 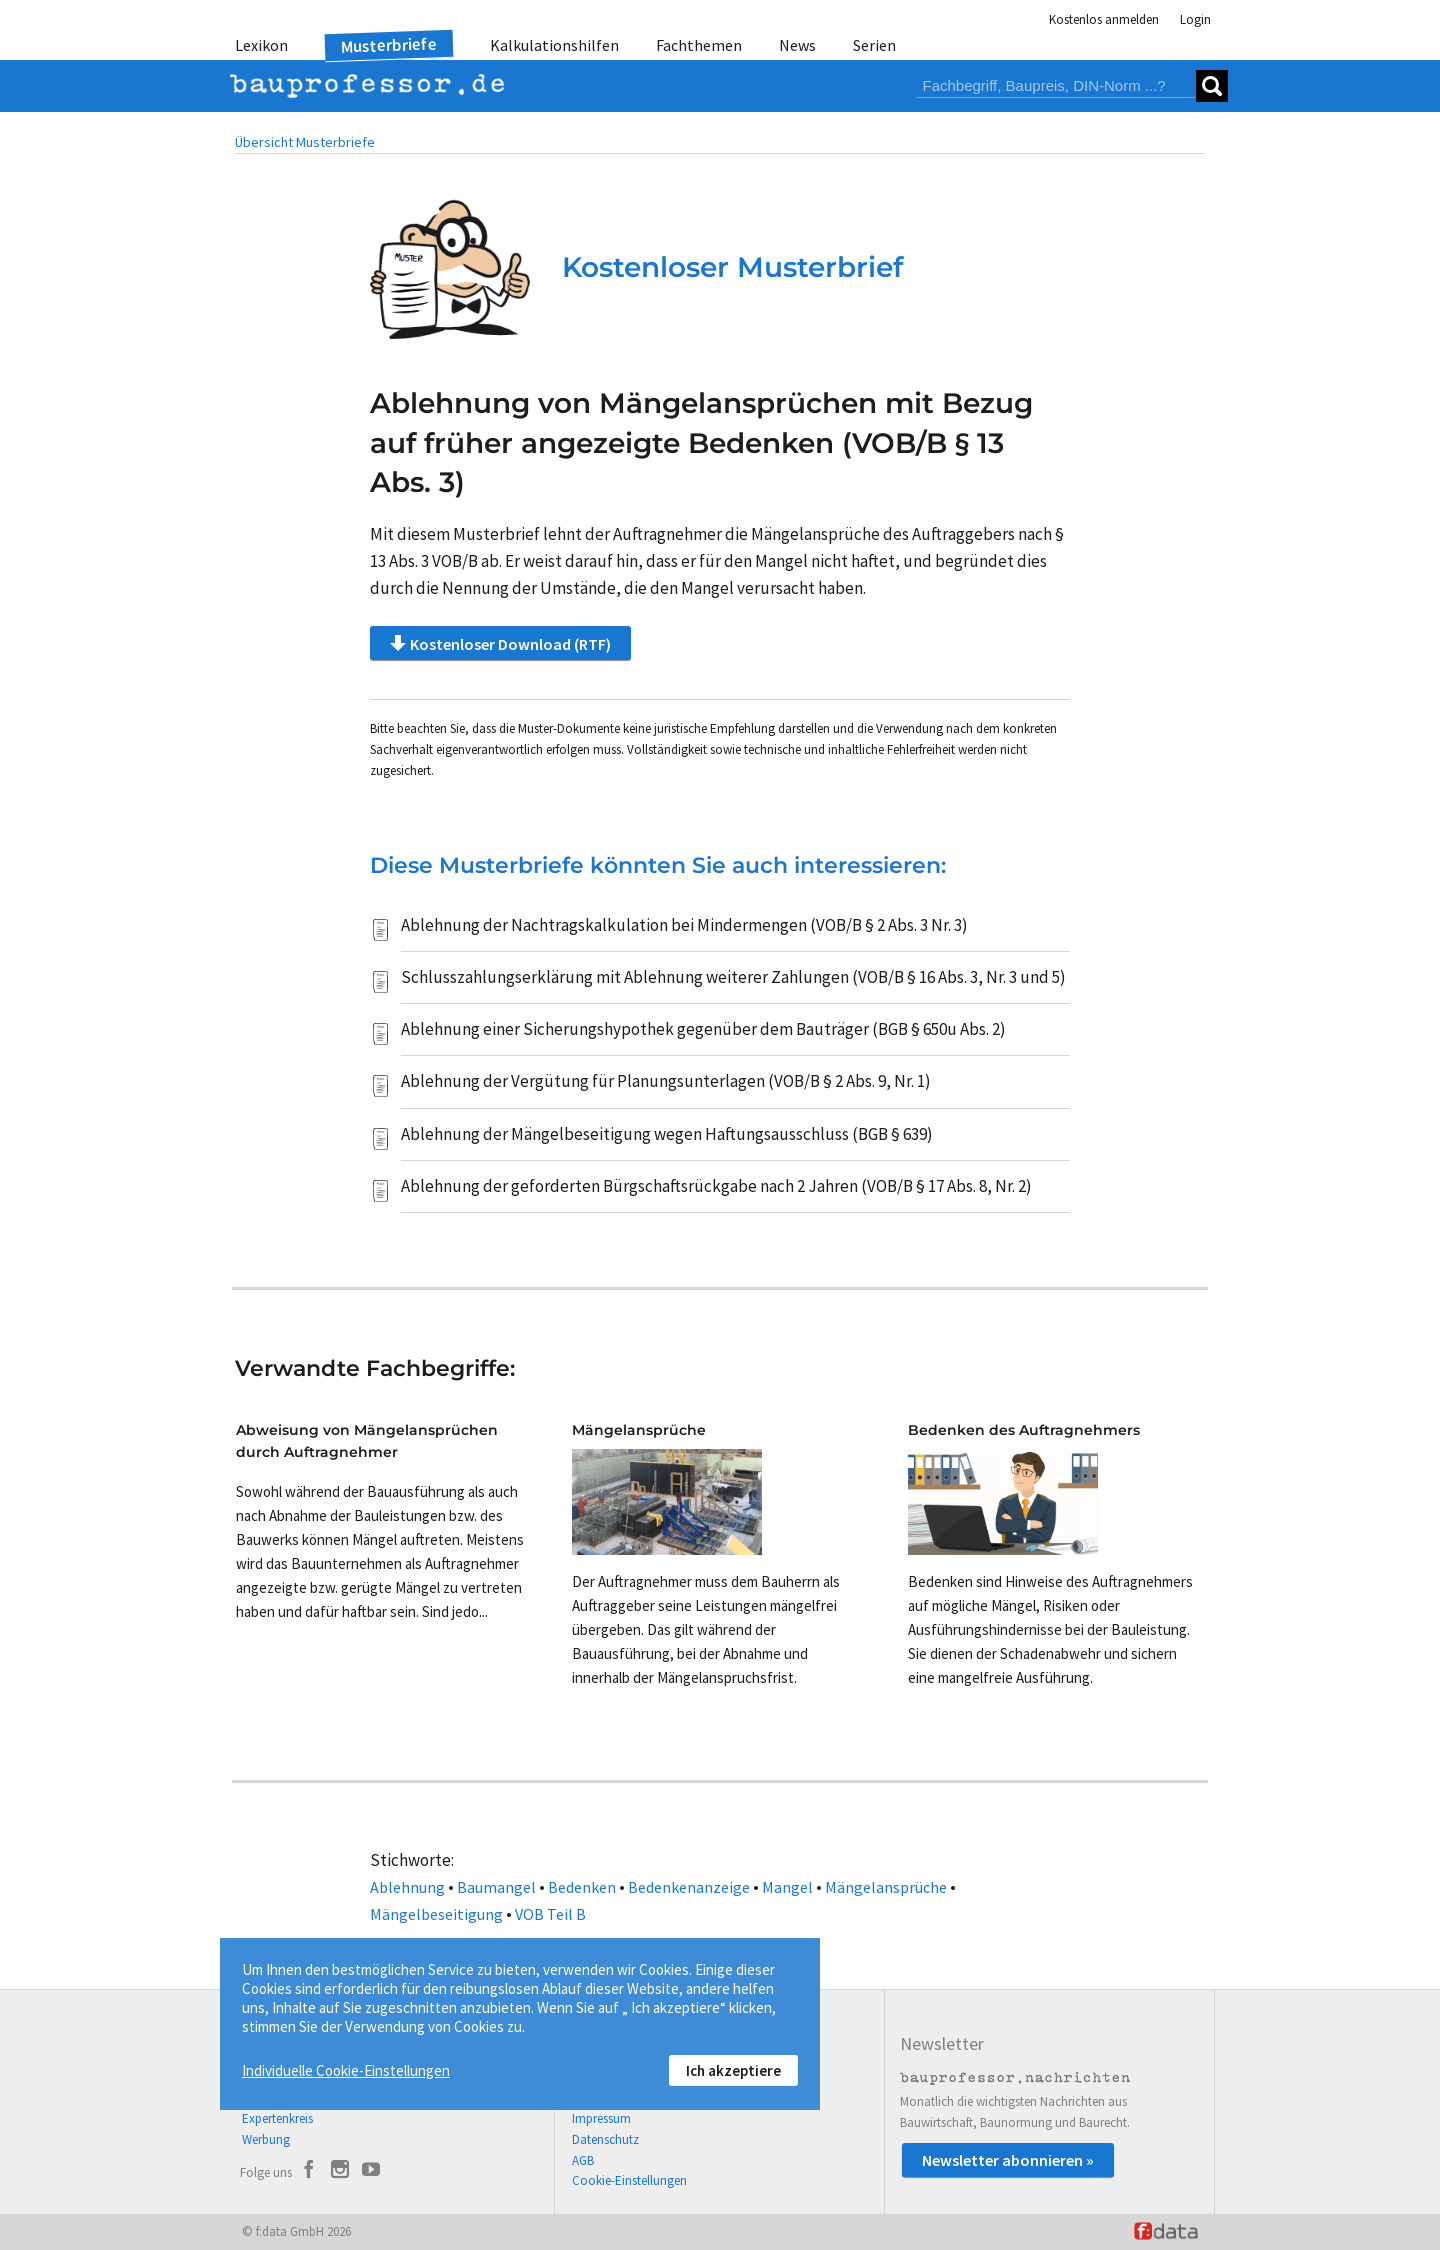 What do you see at coordinates (407, 1887) in the screenshot?
I see `Ablehnung` at bounding box center [407, 1887].